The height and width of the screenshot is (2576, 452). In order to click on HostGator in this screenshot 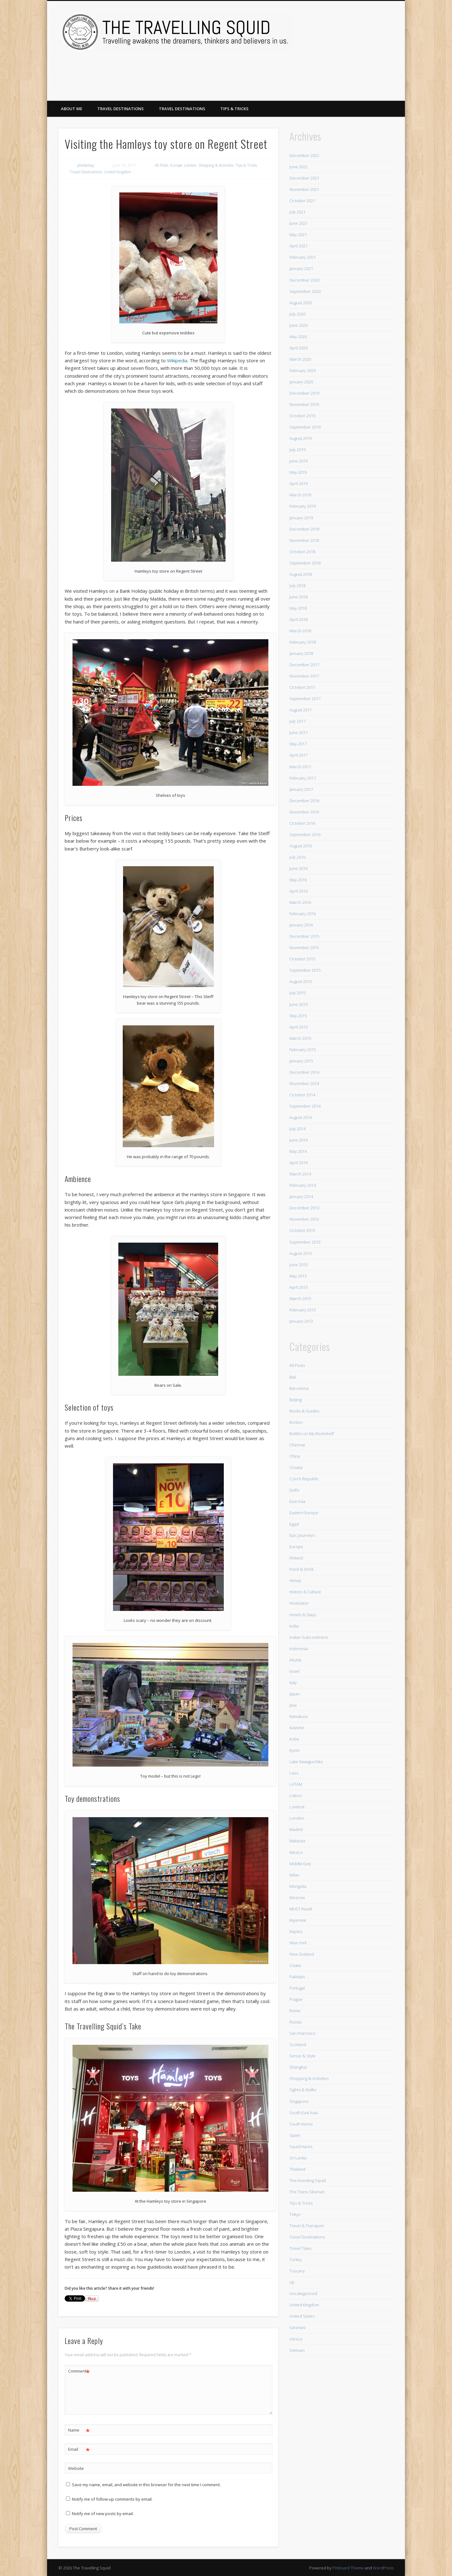, I will do `click(299, 1603)`.